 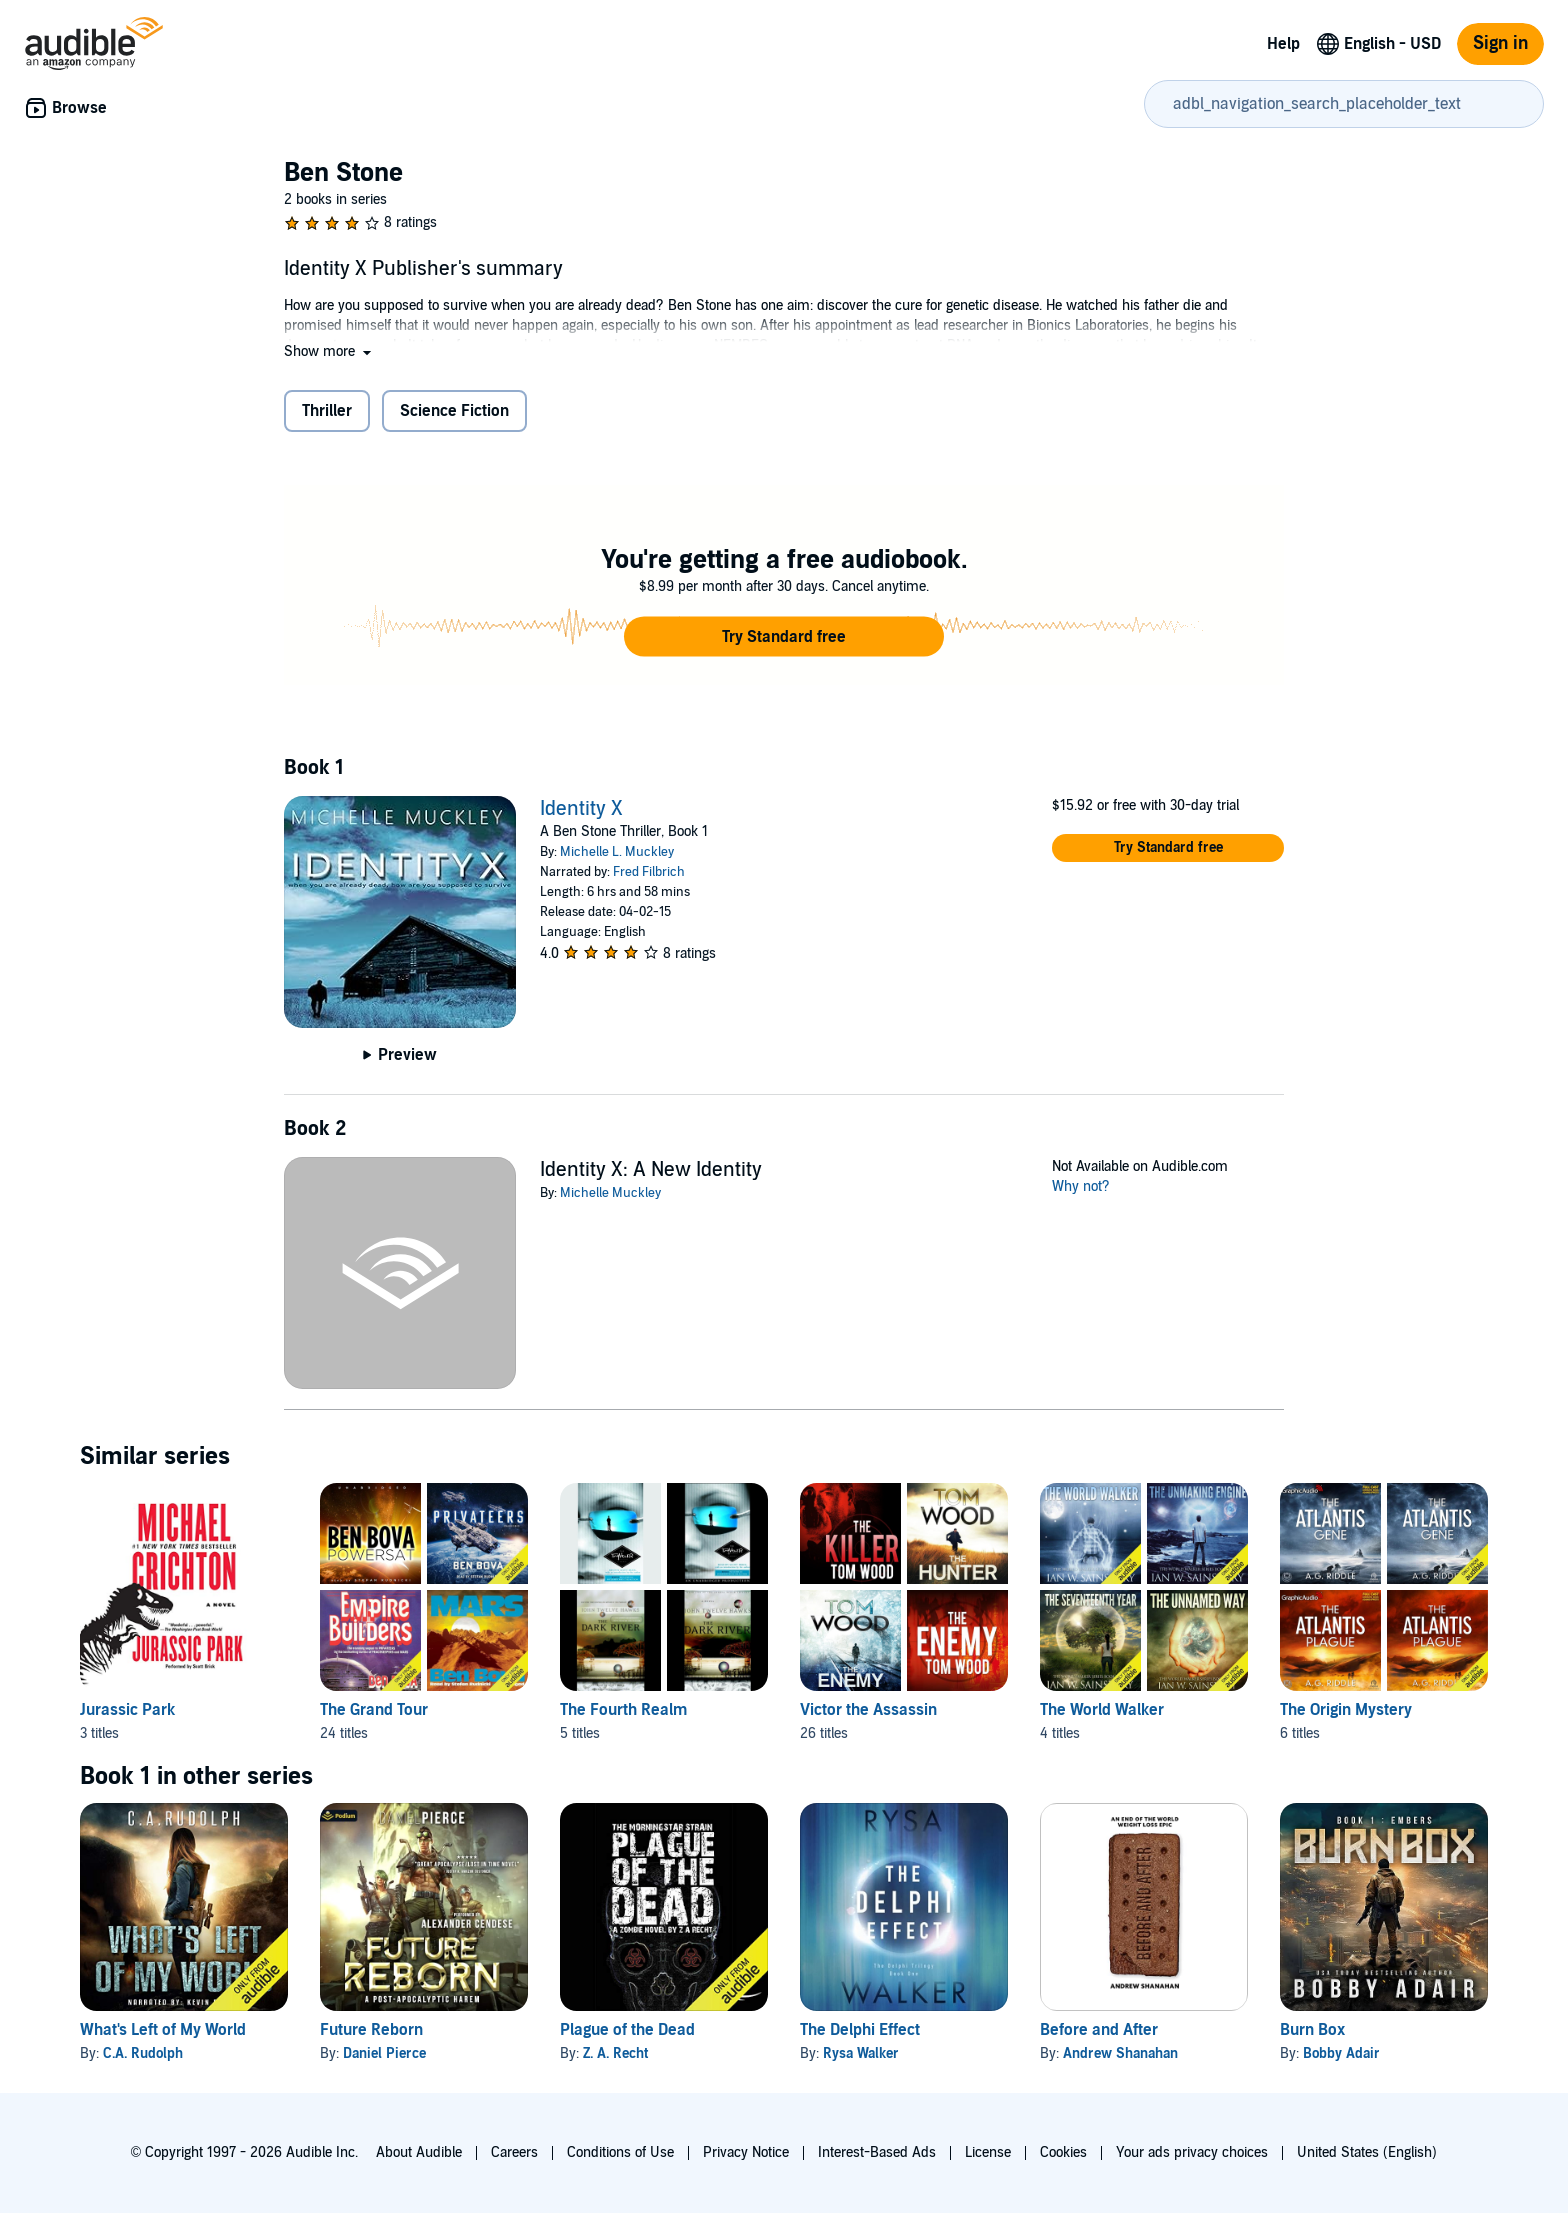 What do you see at coordinates (1192, 2152) in the screenshot?
I see `Your ads privacy choices` at bounding box center [1192, 2152].